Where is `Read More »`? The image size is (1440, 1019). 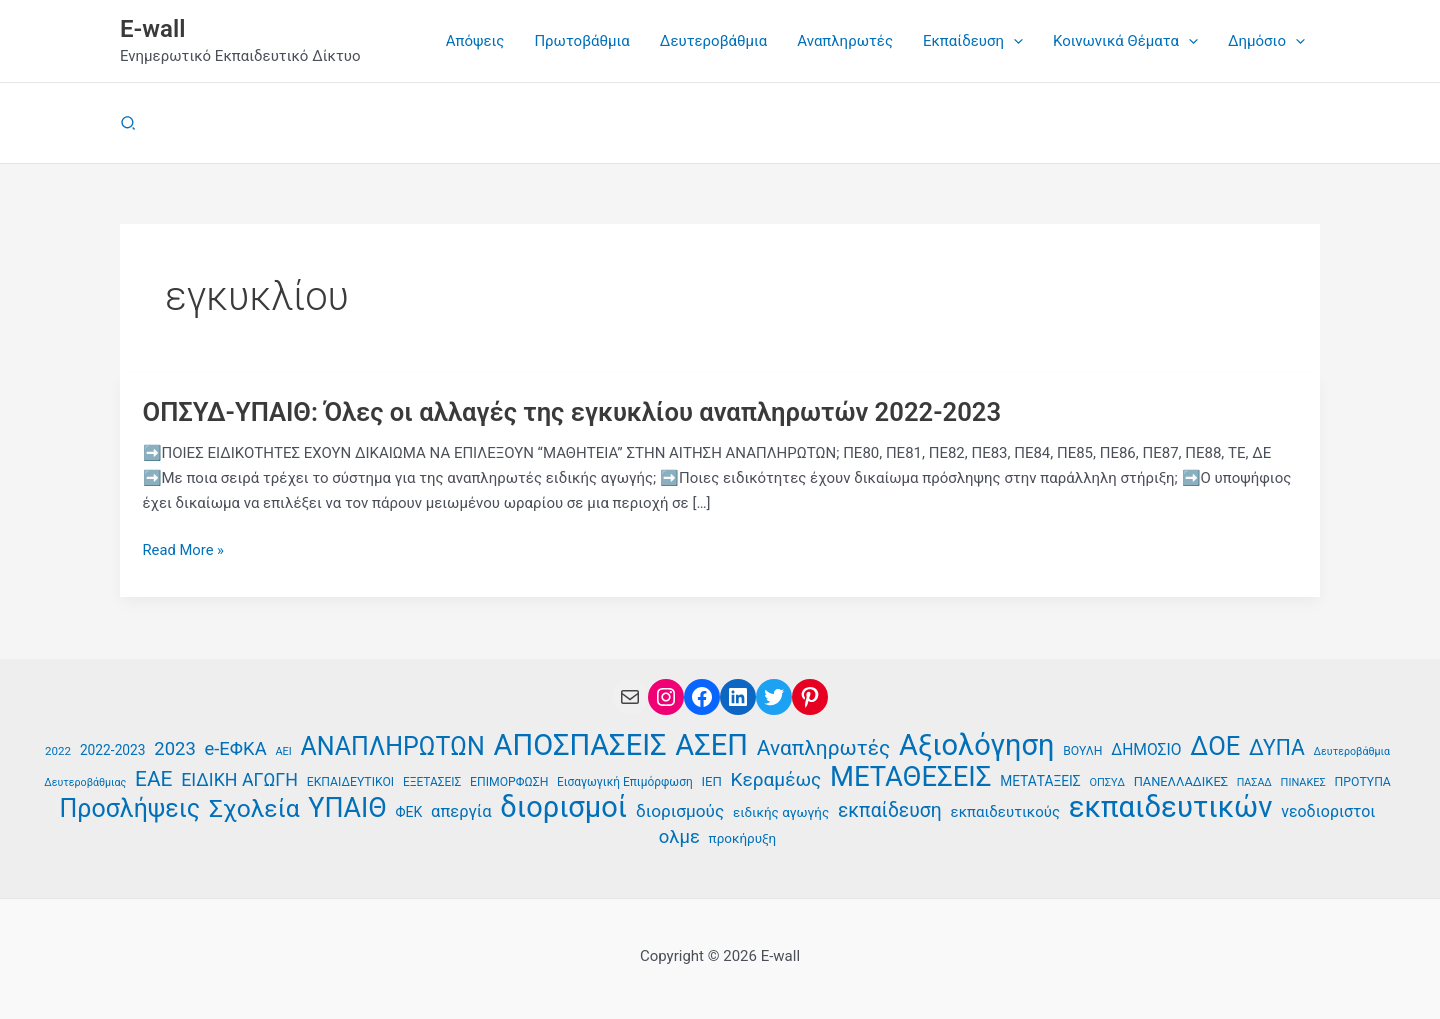
Read More » is located at coordinates (184, 550).